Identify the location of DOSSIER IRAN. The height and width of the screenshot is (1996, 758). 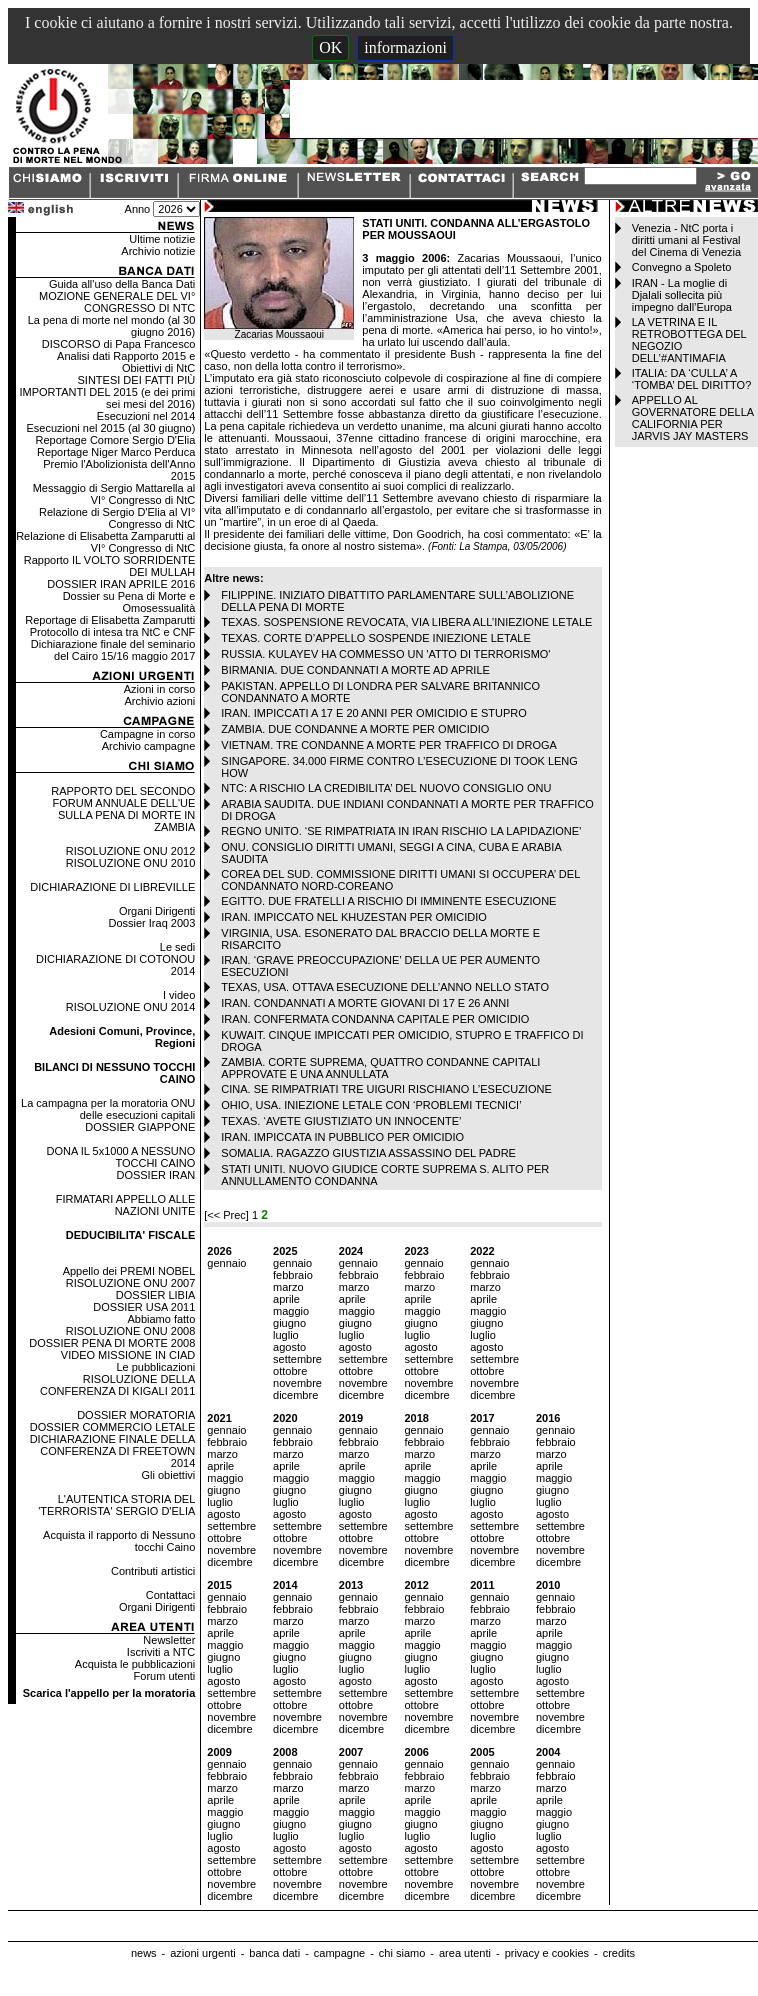
(155, 1175).